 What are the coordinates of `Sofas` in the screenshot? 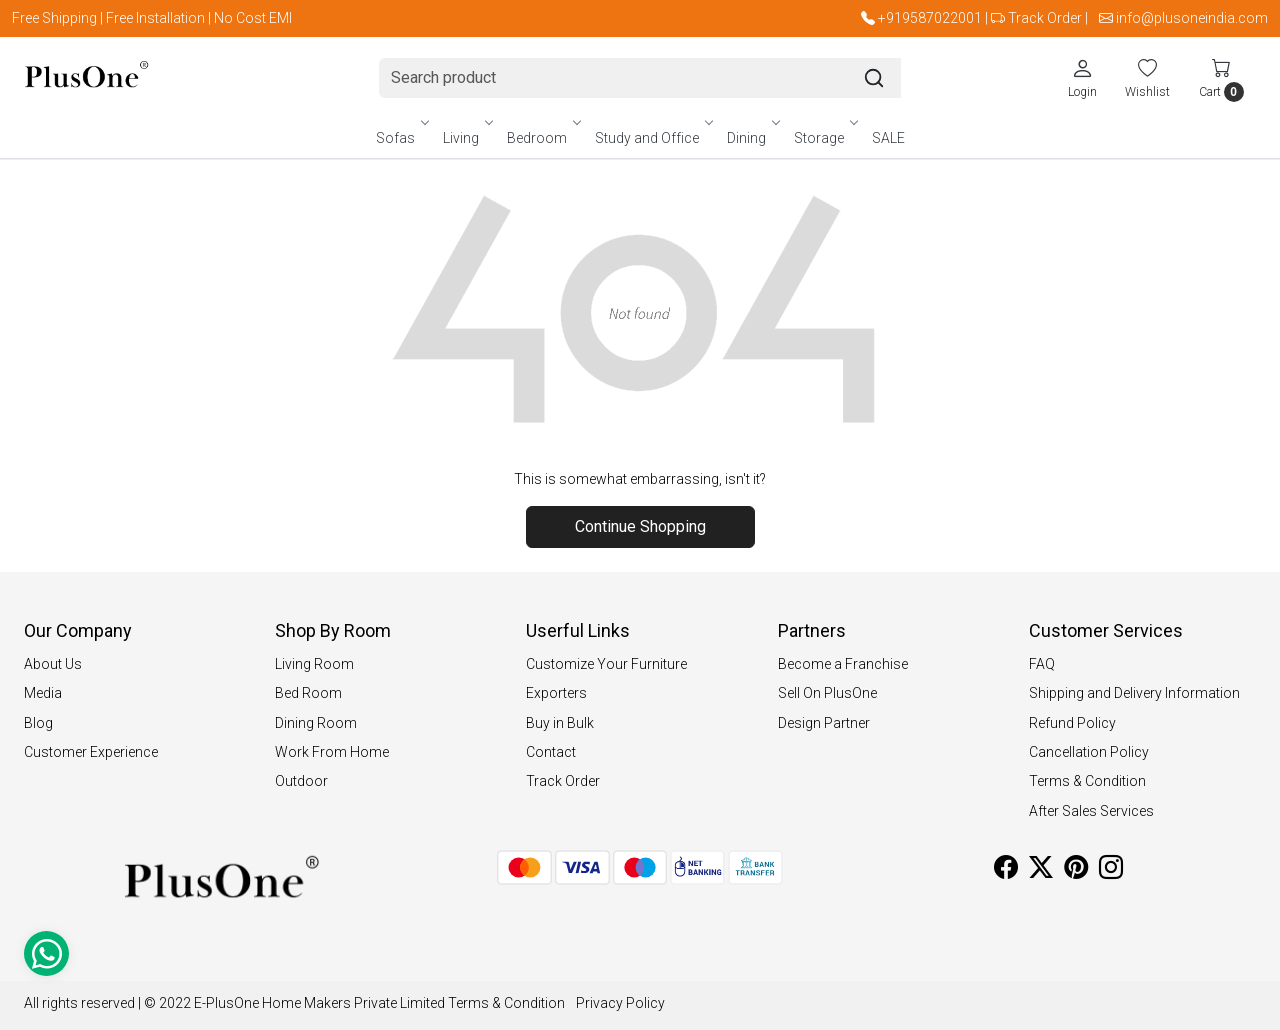 It's located at (401, 138).